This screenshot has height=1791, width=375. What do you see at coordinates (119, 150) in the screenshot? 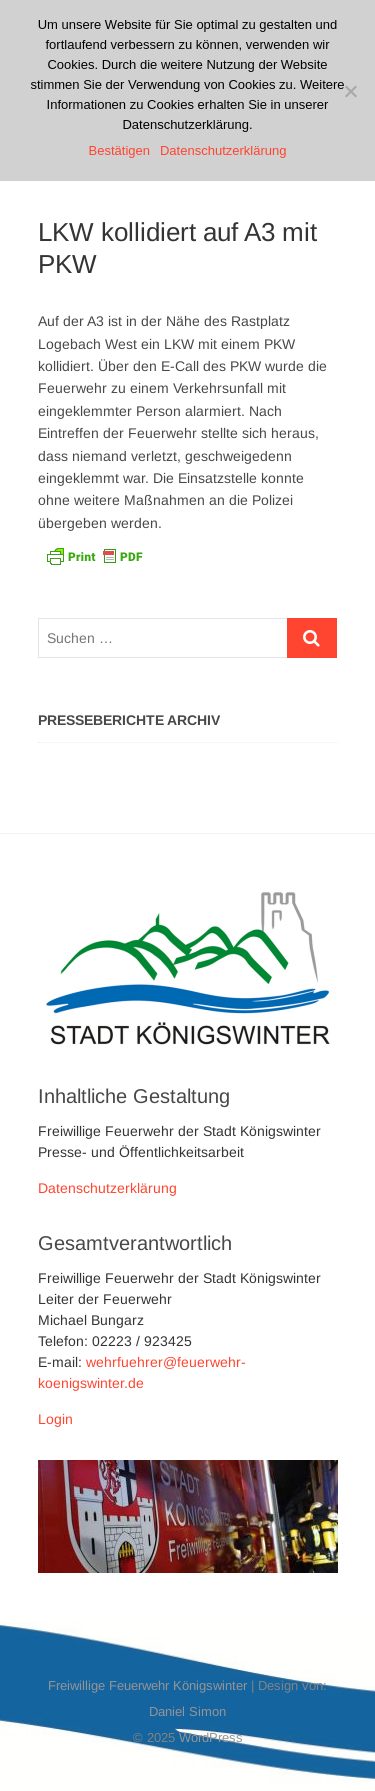
I see `Bestätigen` at bounding box center [119, 150].